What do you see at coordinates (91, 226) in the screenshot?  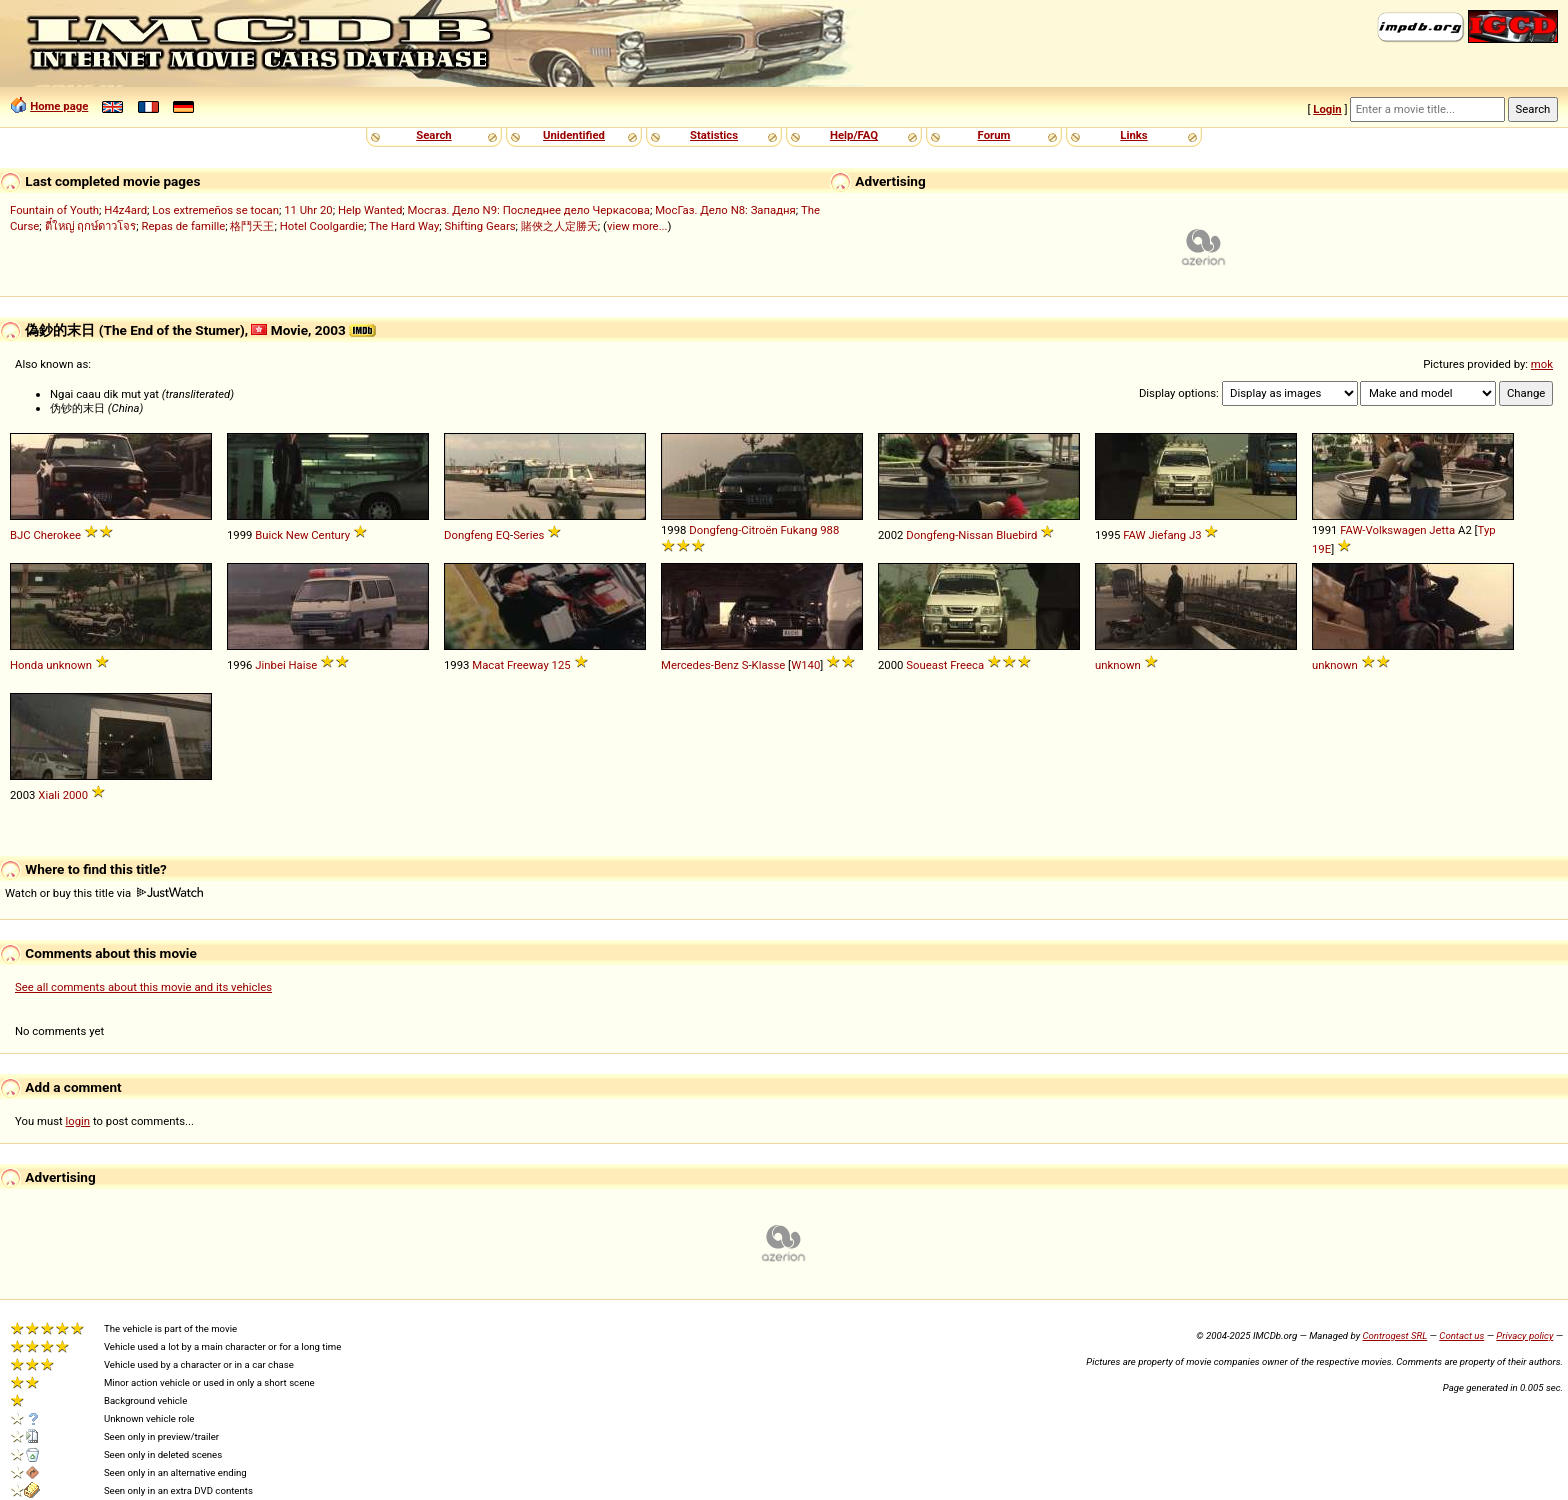 I see `ตี๋ใหญ่ ฤกษ์ดาวโจร` at bounding box center [91, 226].